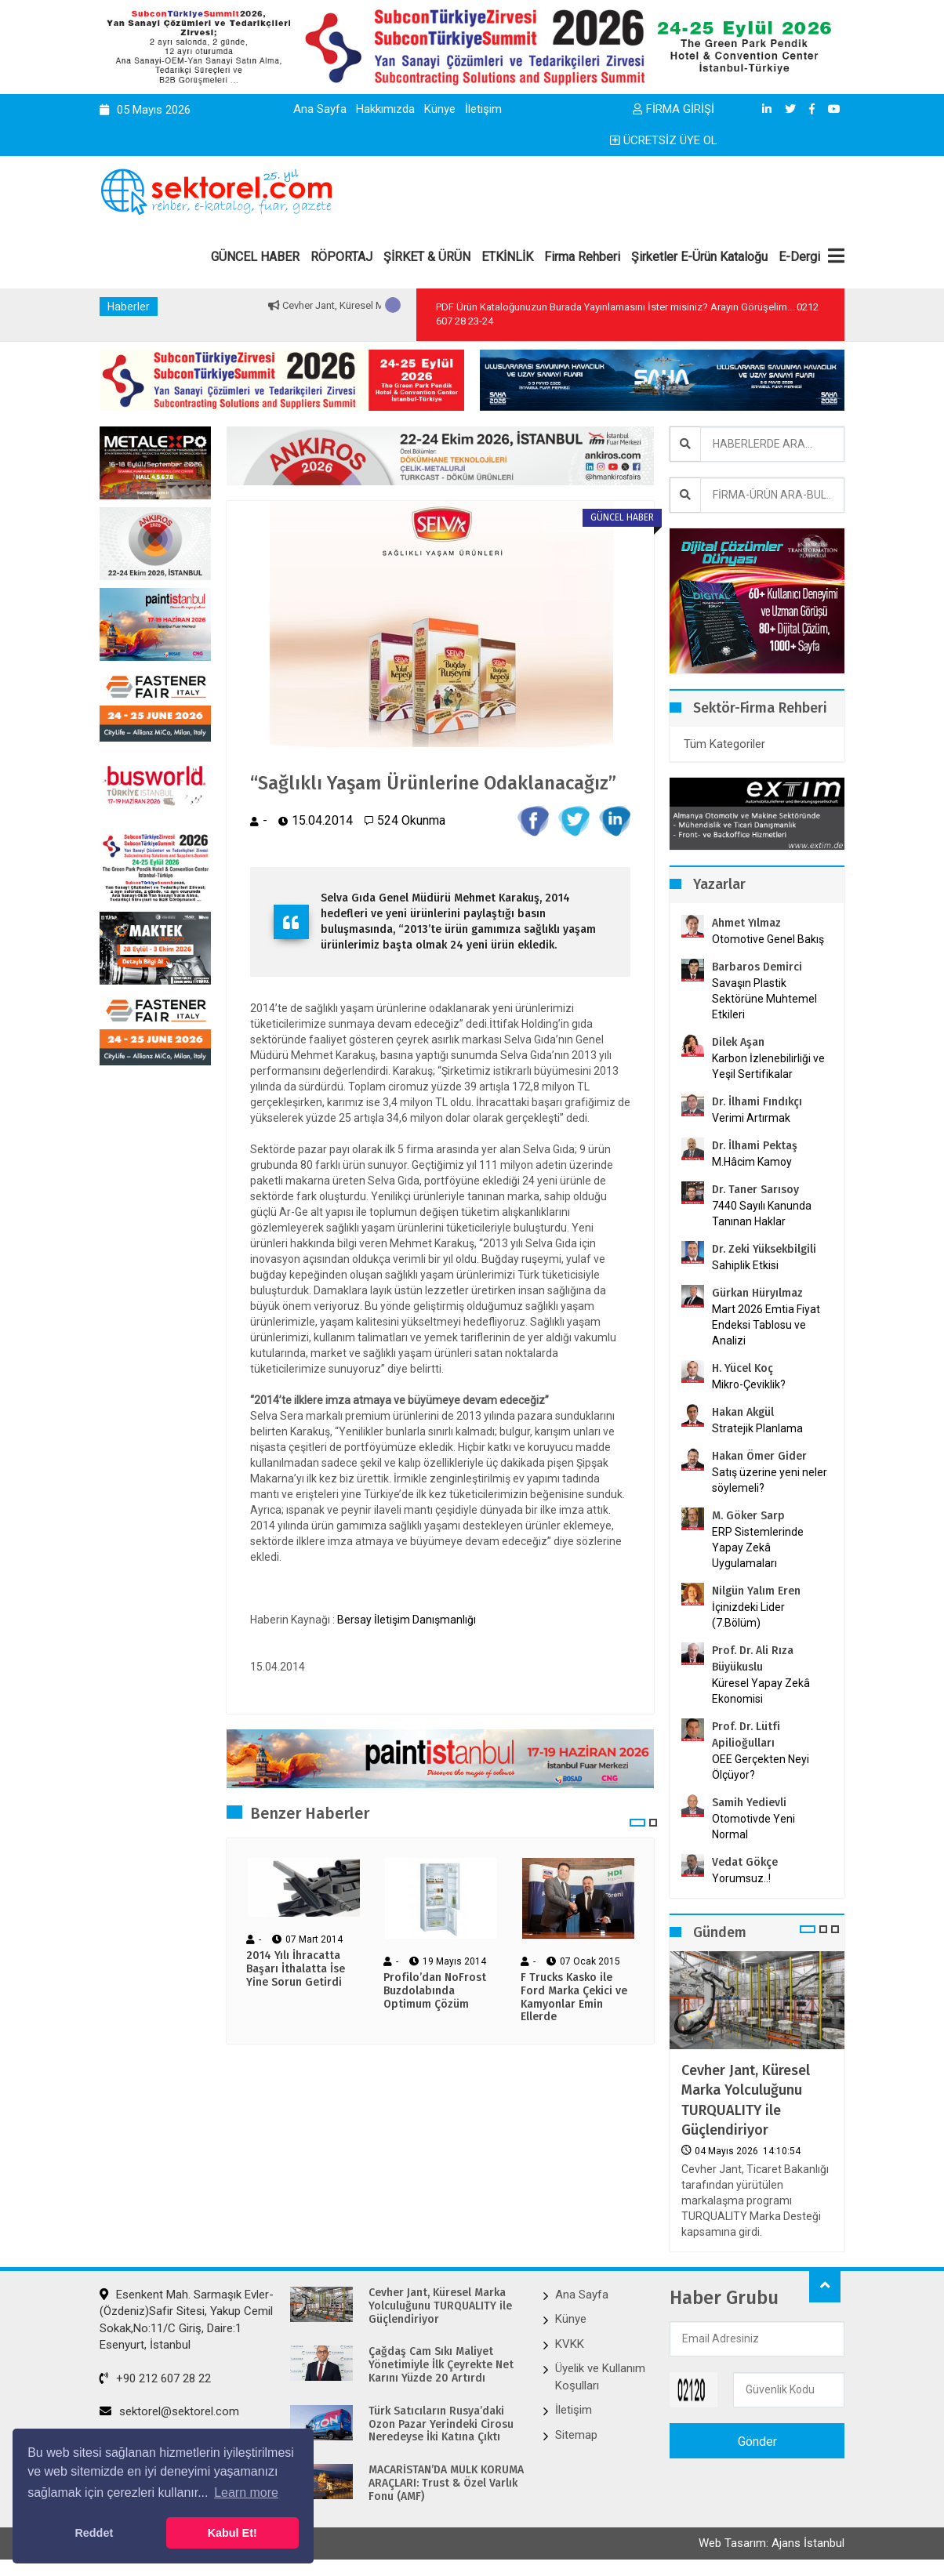  What do you see at coordinates (761, 1213) in the screenshot?
I see `7440 Sayılı Kanunda Tanınan Haklar` at bounding box center [761, 1213].